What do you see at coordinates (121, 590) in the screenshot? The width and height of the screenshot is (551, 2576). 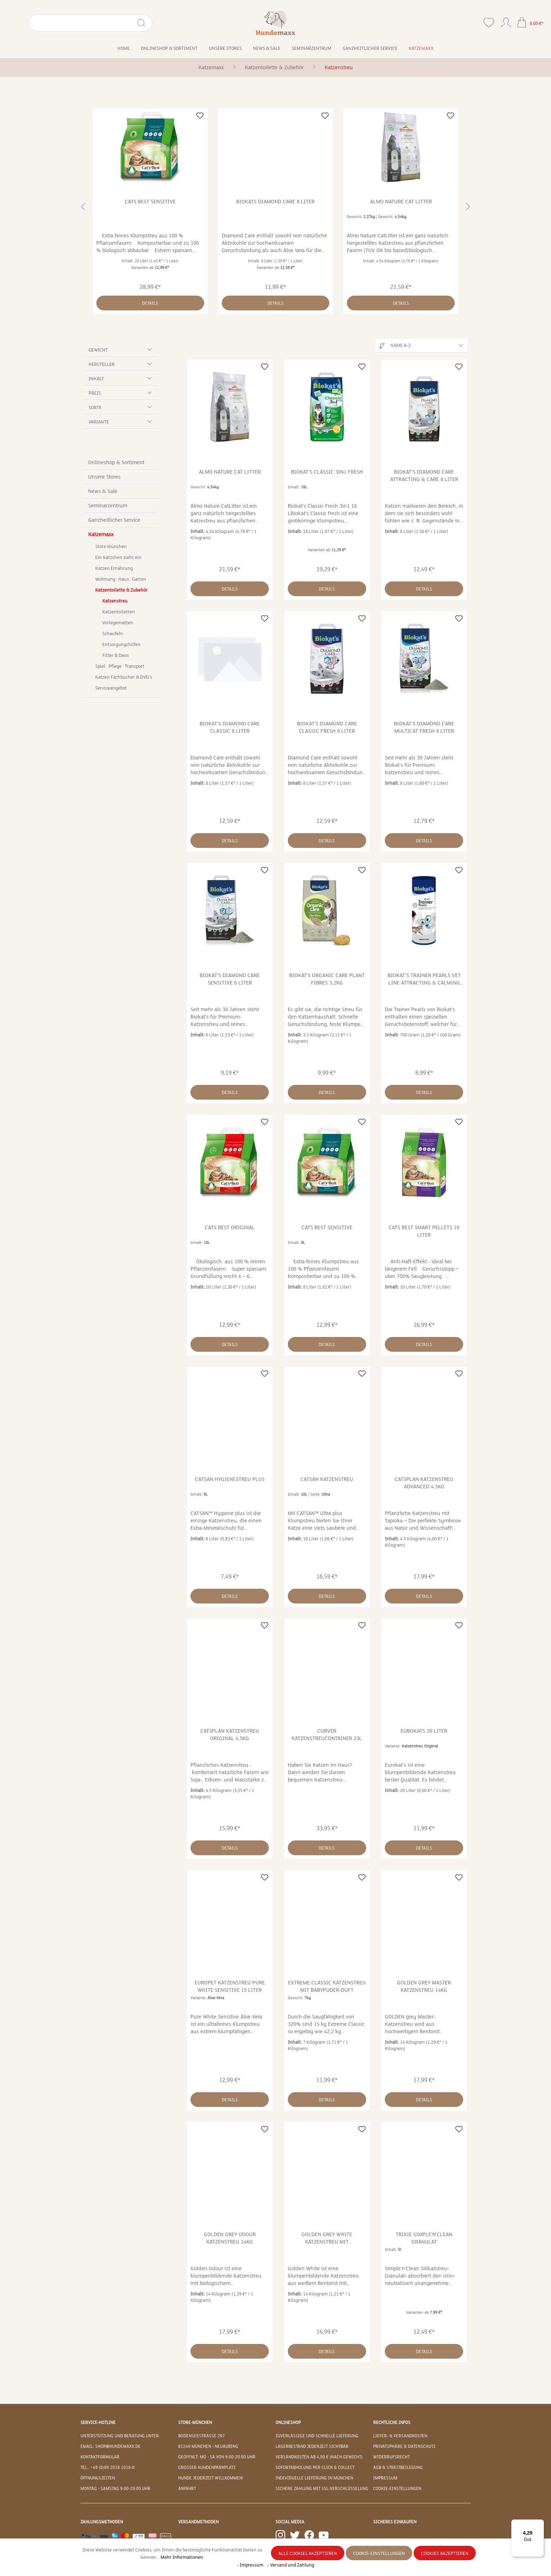 I see `Katzentoilette & Zubehör` at bounding box center [121, 590].